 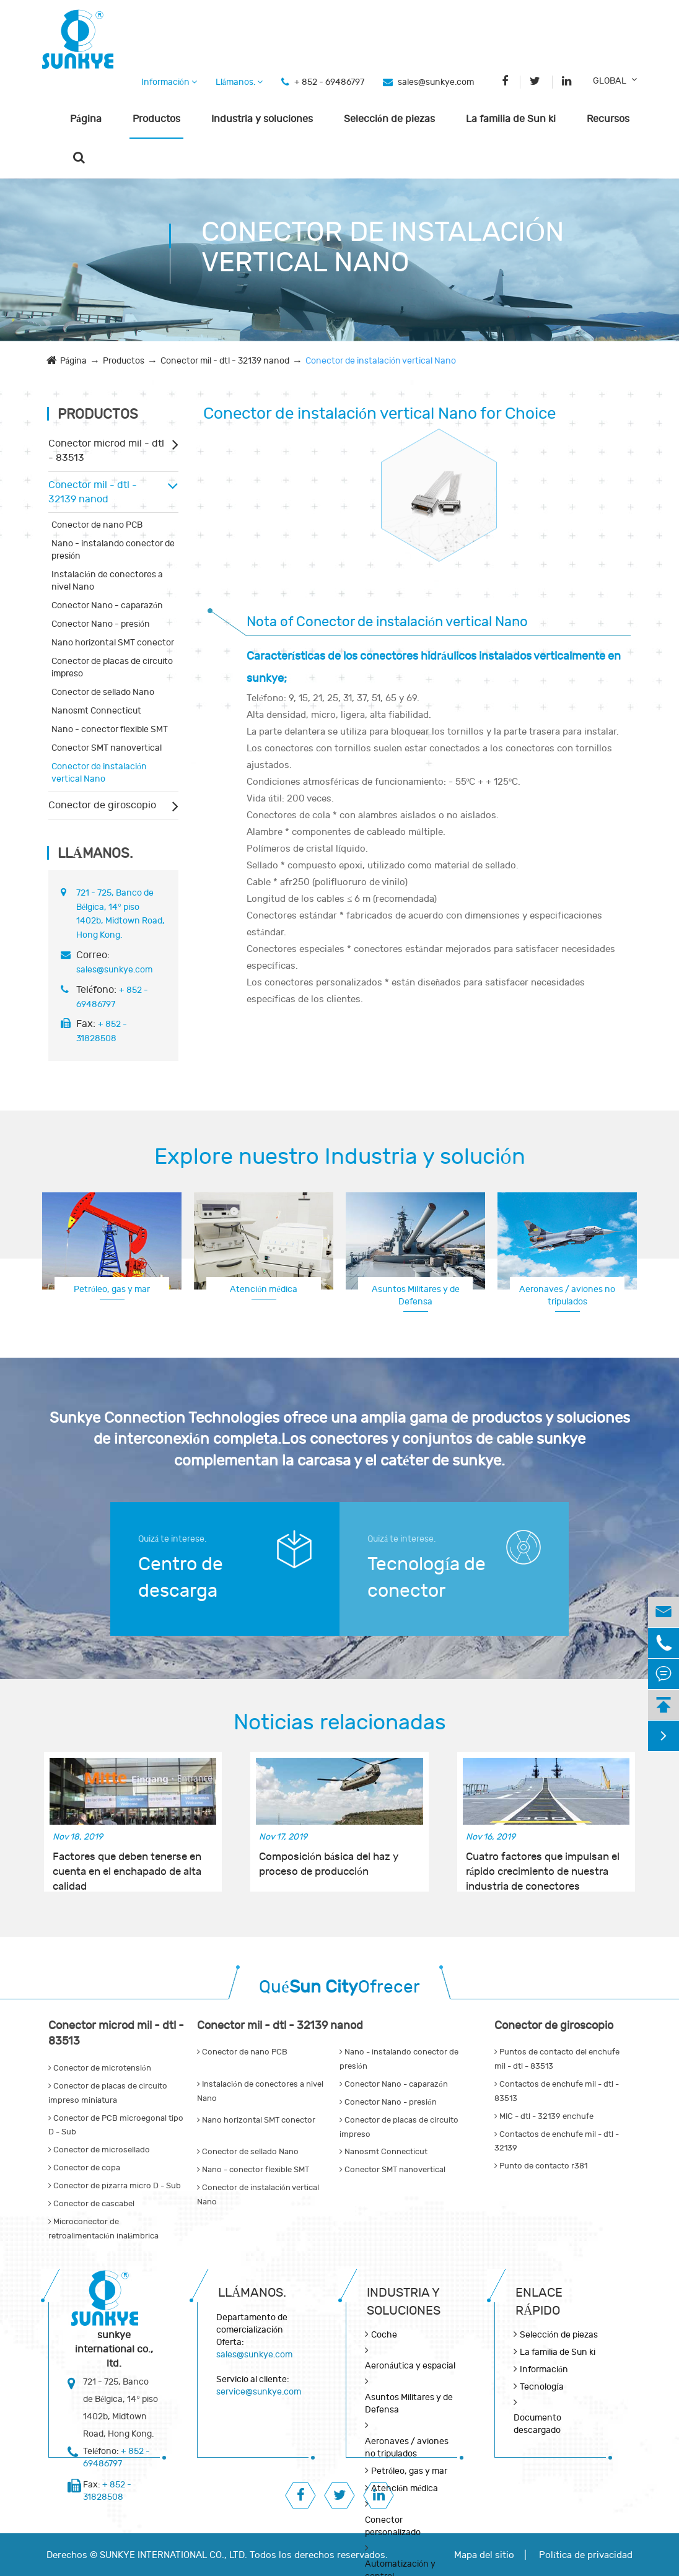 What do you see at coordinates (384, 2334) in the screenshot?
I see `Coche` at bounding box center [384, 2334].